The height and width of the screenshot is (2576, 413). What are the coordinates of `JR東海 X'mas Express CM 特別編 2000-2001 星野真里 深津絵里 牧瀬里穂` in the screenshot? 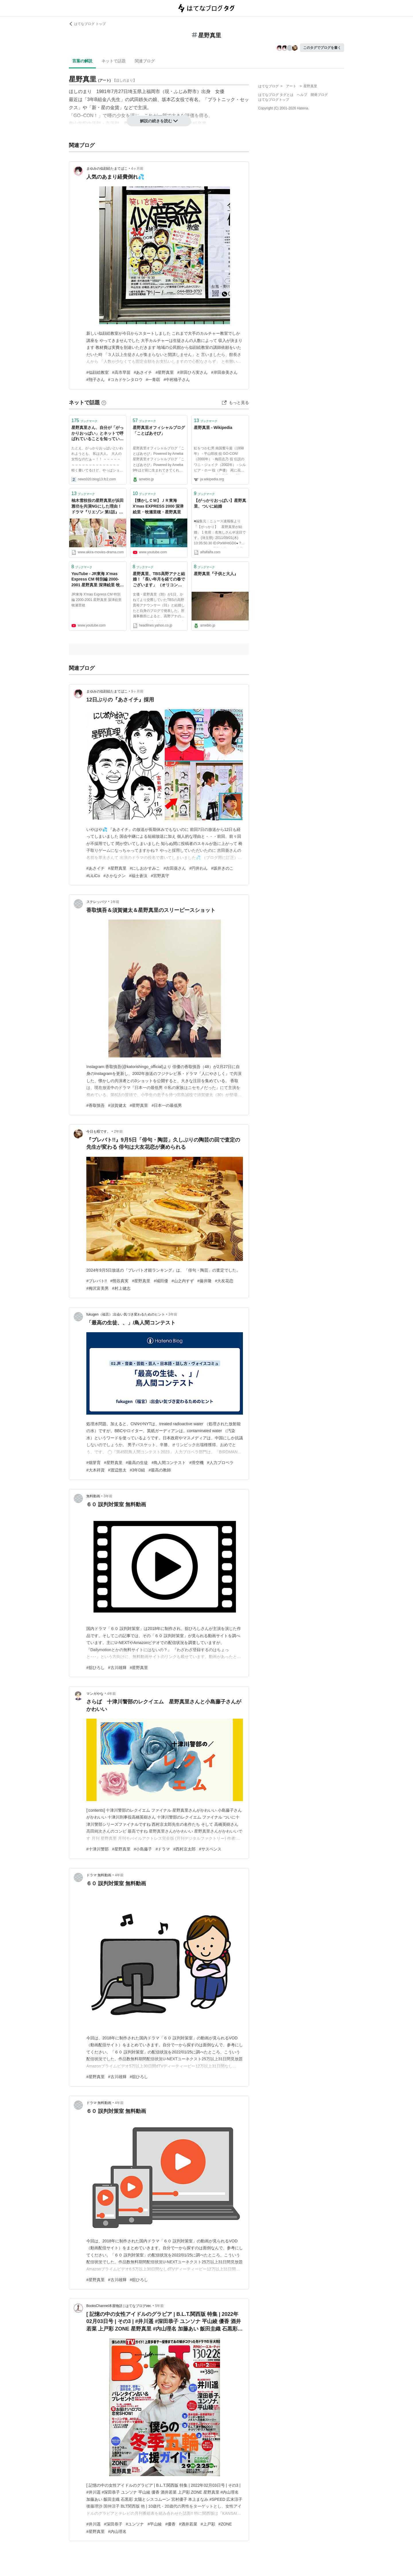 It's located at (96, 599).